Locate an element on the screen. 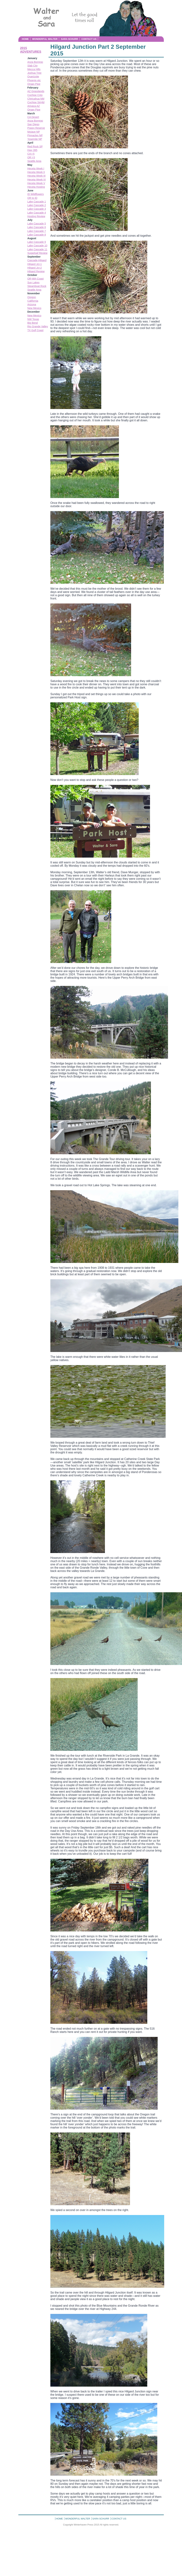 The height and width of the screenshot is (2576, 182). Organ Pipe is located at coordinates (33, 84).